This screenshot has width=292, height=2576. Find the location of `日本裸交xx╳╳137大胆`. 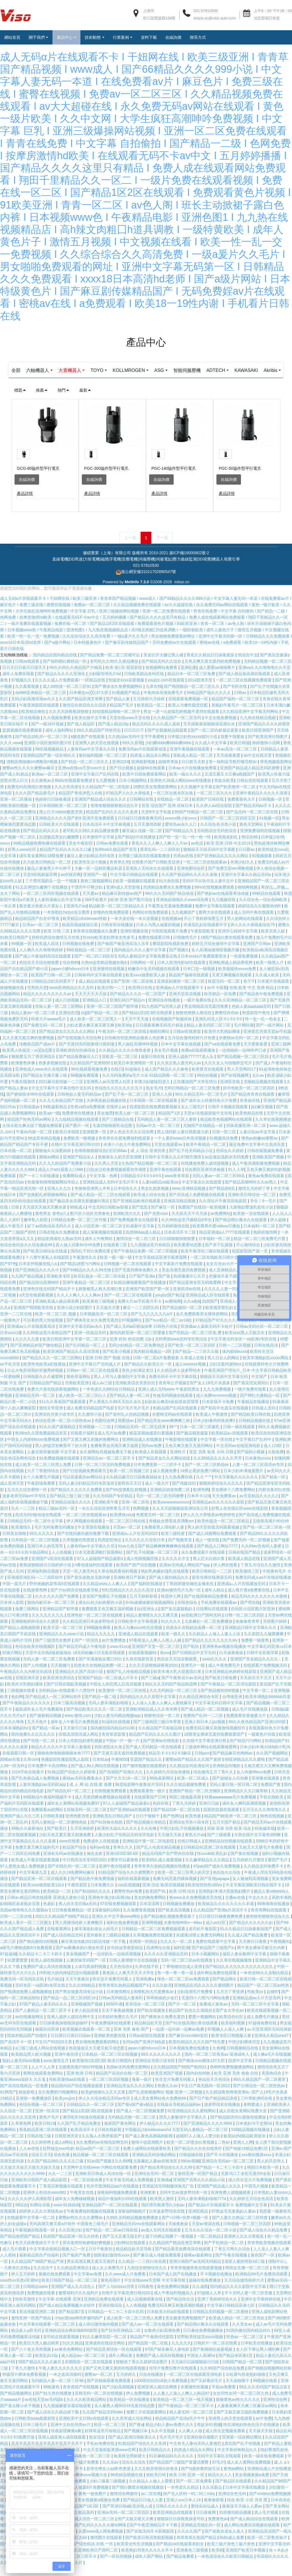

日本裸交xx╳╳137大胆 is located at coordinates (89, 703).